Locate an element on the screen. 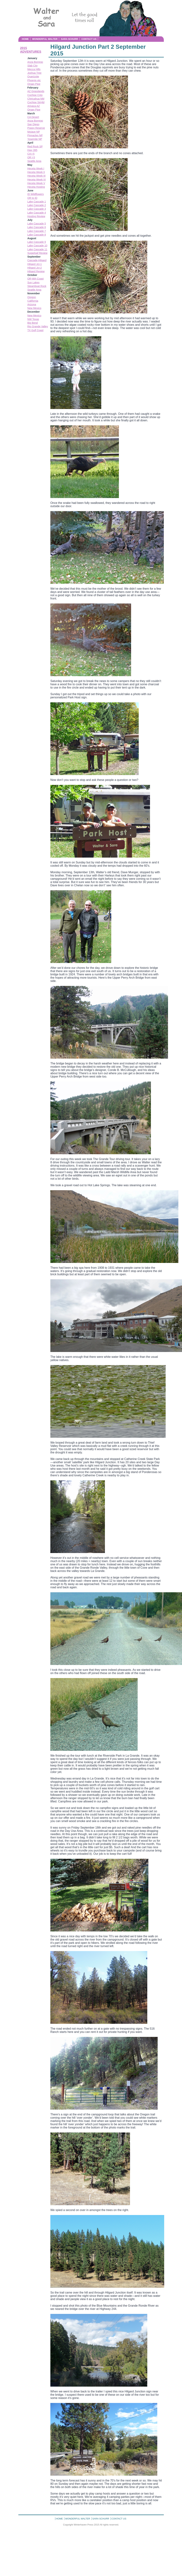 Image resolution: width=182 pixels, height=2576 pixels. Heceta Week IV is located at coordinates (36, 179).